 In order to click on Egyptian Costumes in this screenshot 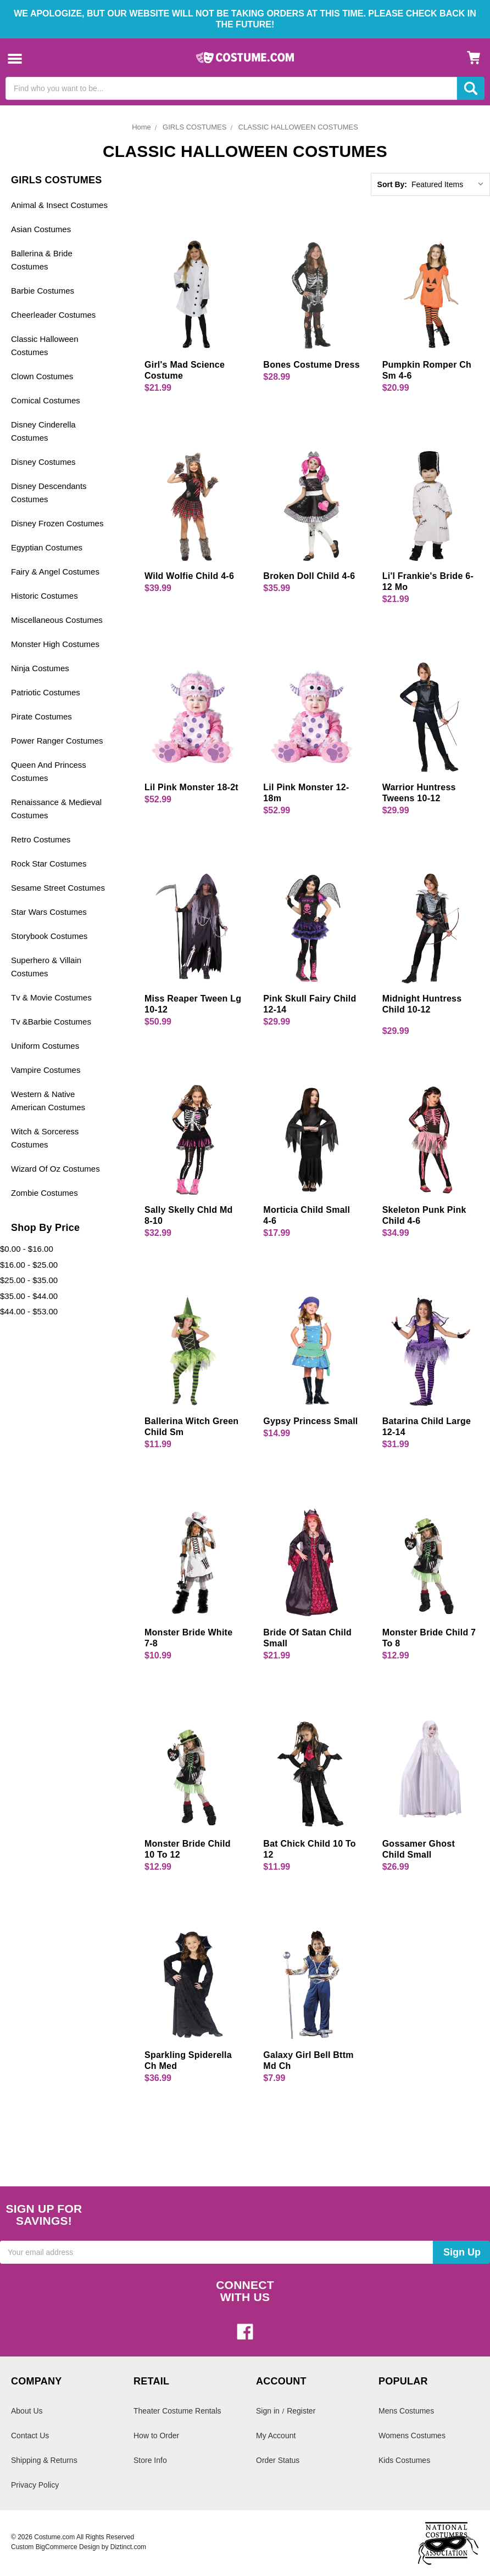, I will do `click(46, 547)`.